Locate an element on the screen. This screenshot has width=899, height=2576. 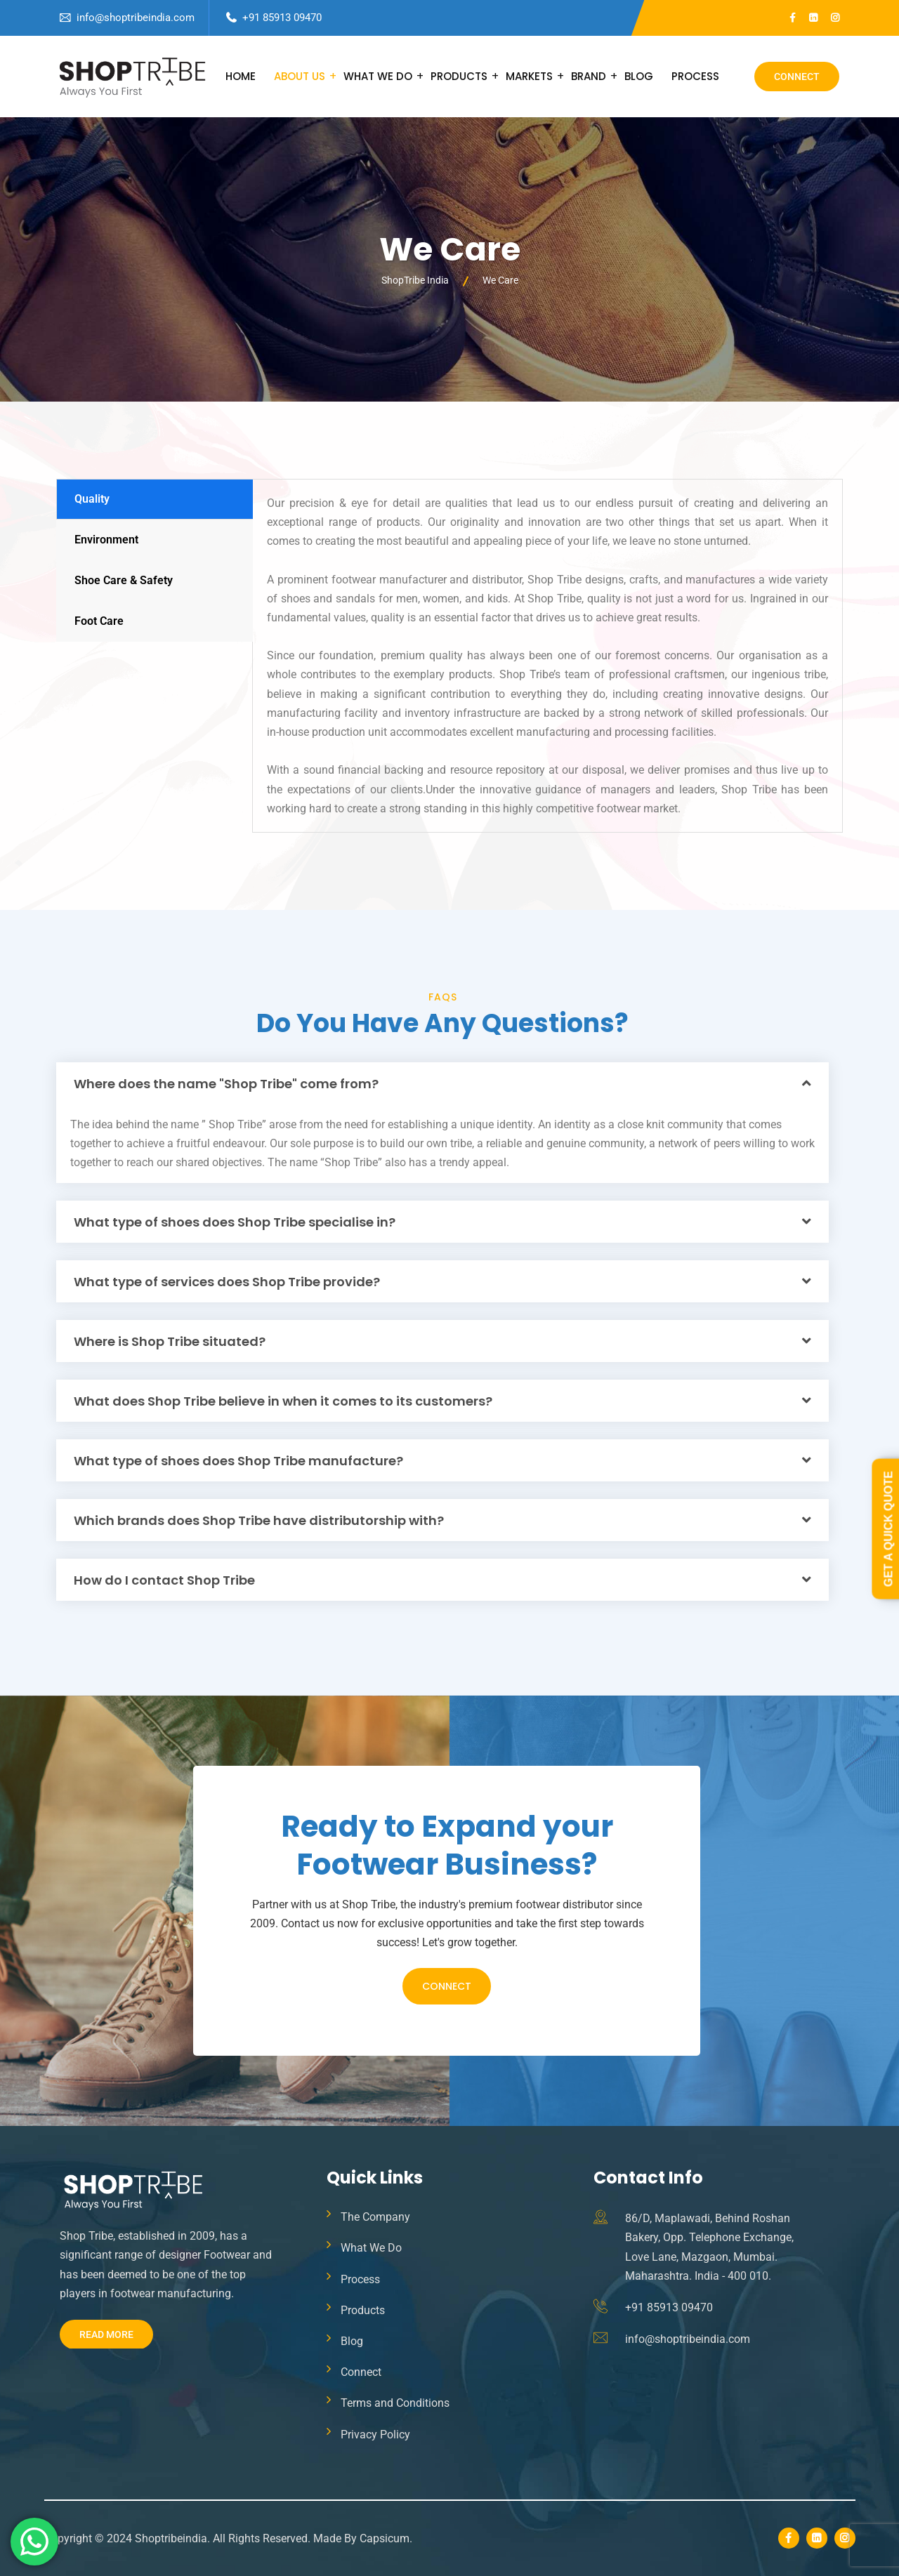
Capsicum. is located at coordinates (386, 2538).